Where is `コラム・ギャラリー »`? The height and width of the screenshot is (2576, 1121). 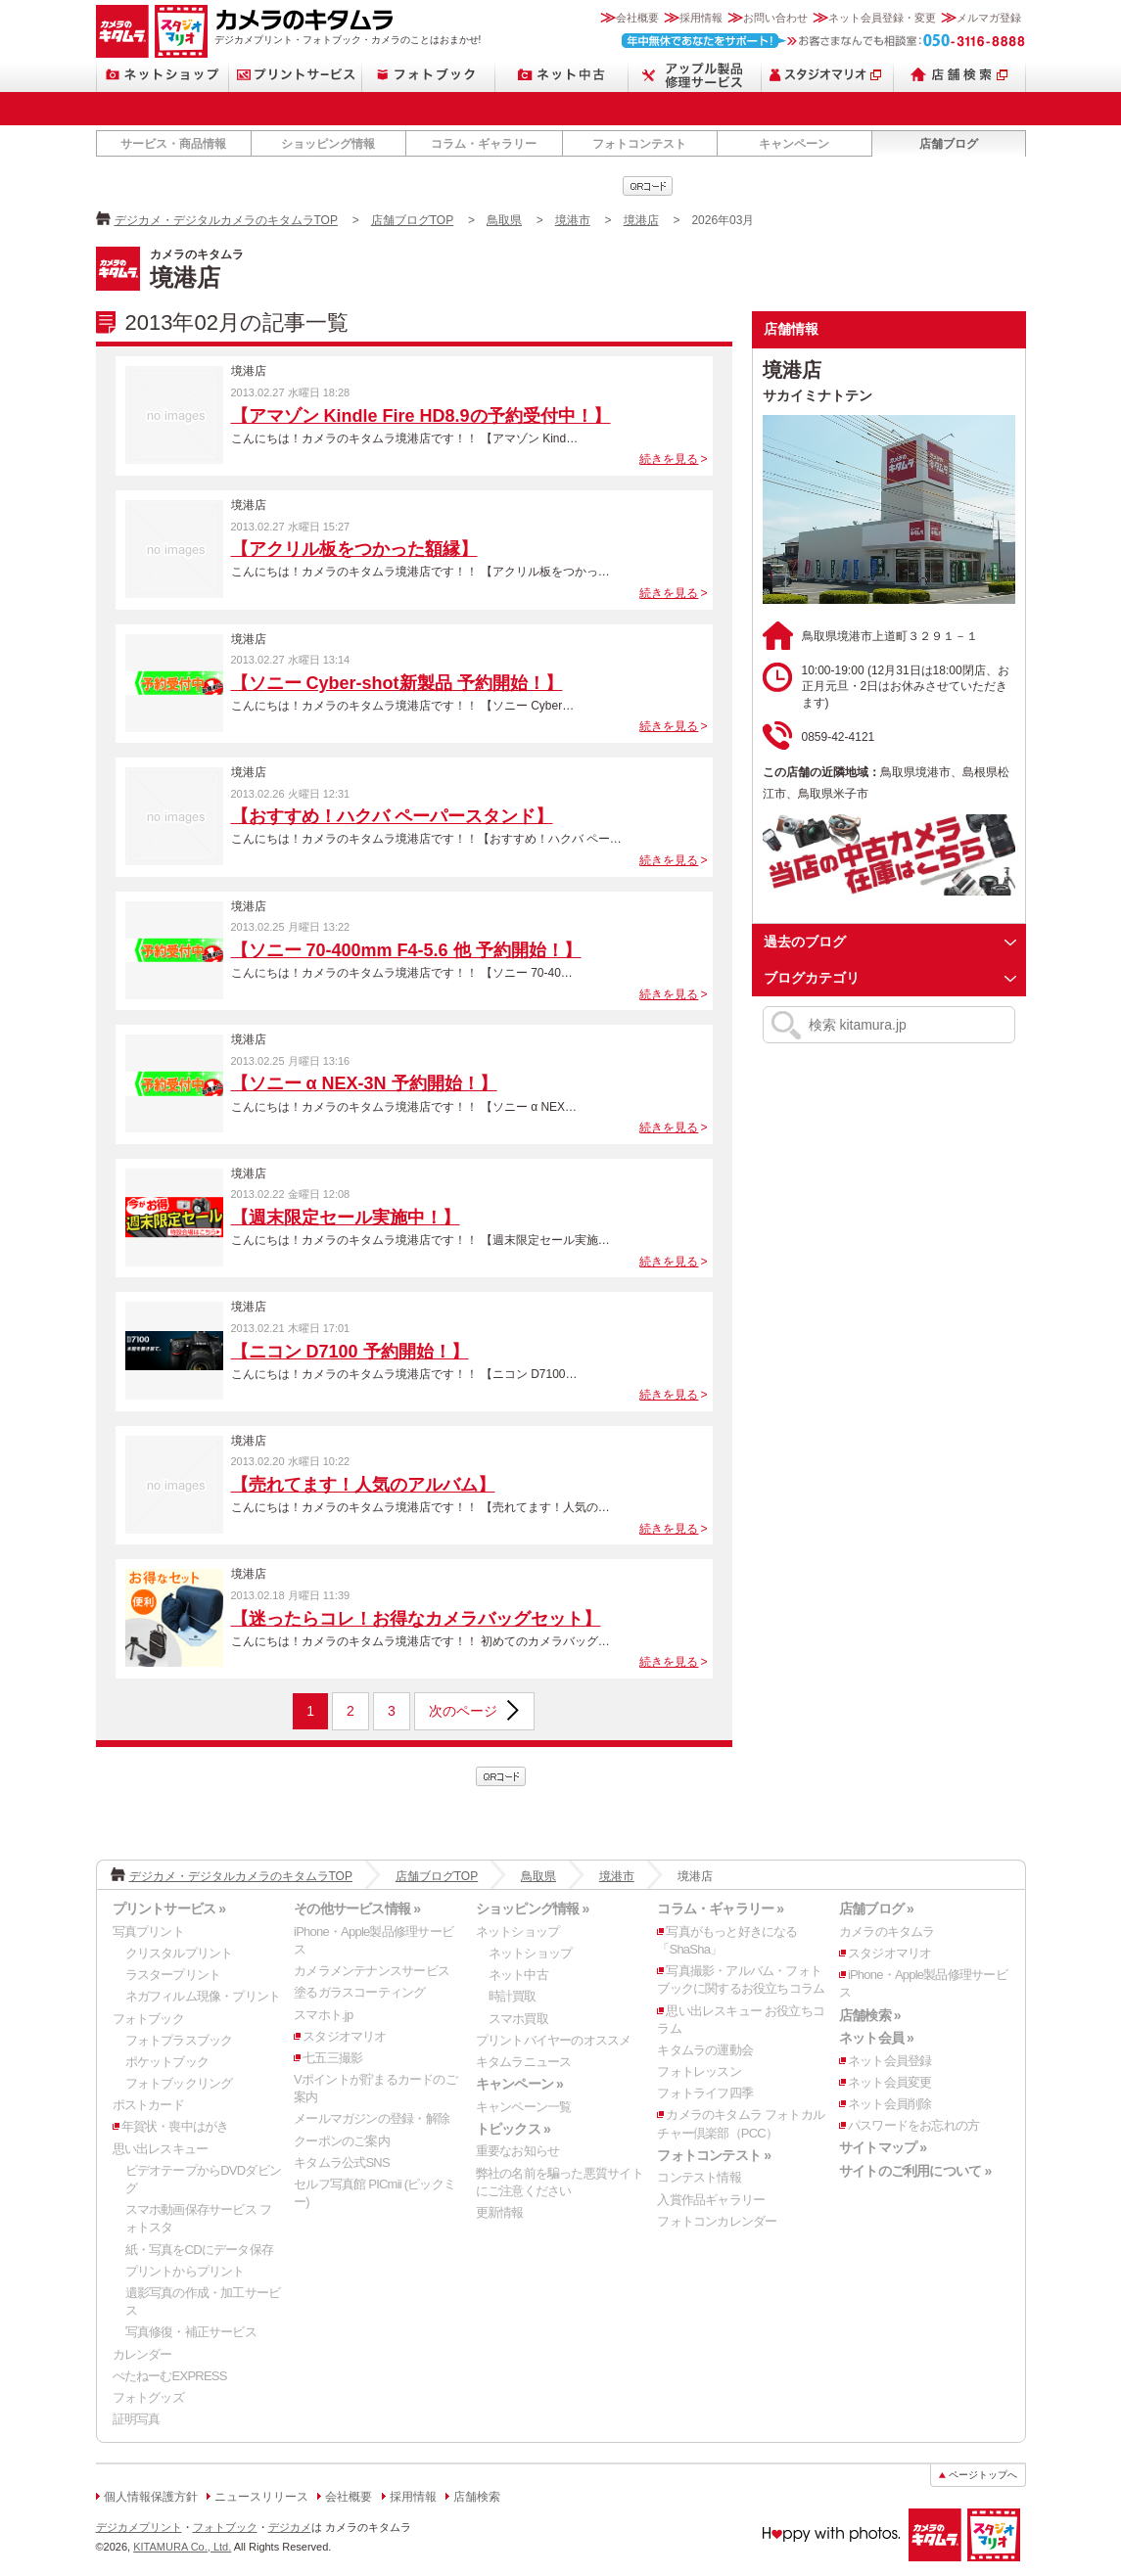
コラム・ギャラリー » is located at coordinates (720, 1908).